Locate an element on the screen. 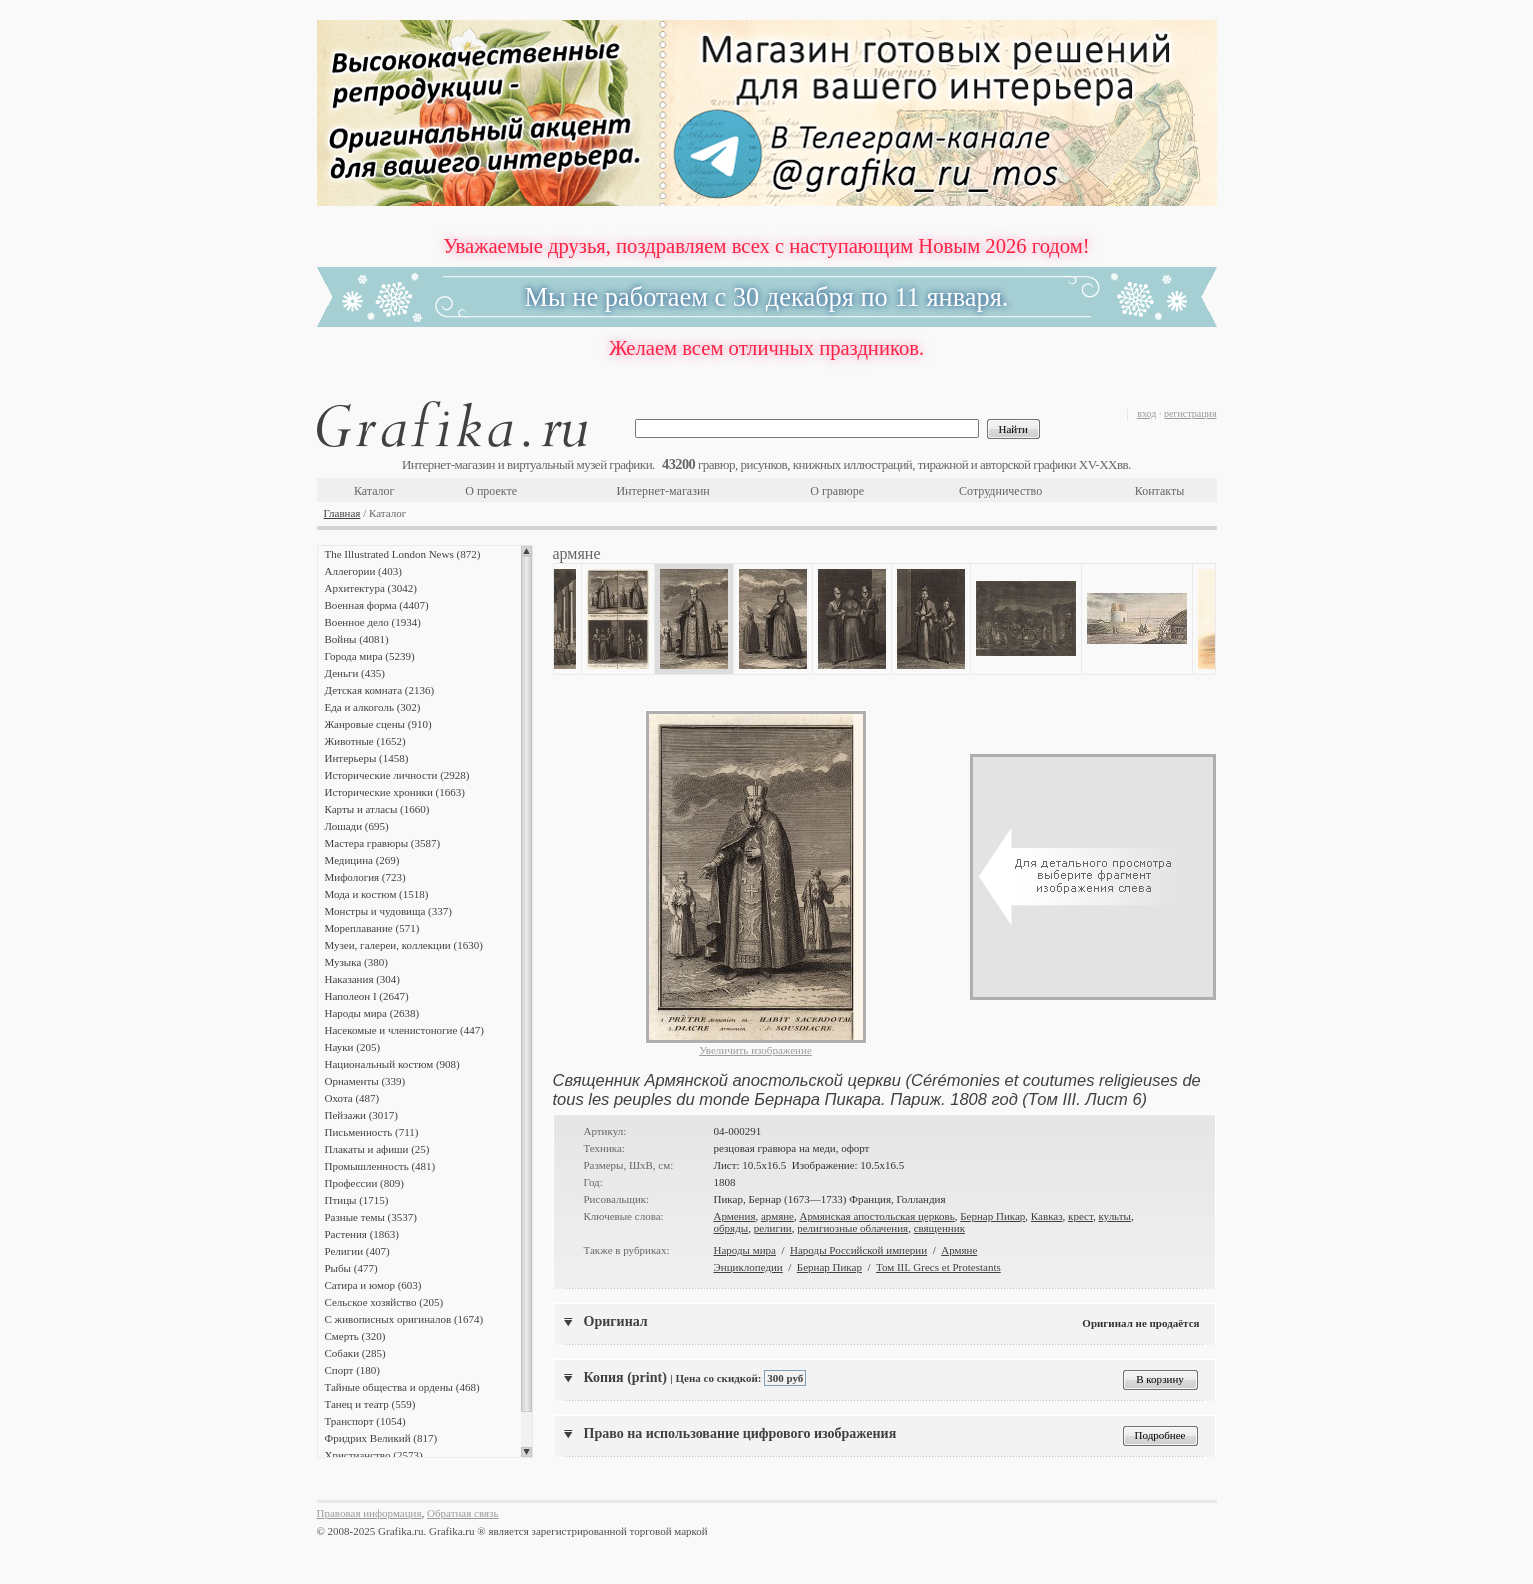 This screenshot has width=1533, height=1584. Военная форма (4407) is located at coordinates (377, 605).